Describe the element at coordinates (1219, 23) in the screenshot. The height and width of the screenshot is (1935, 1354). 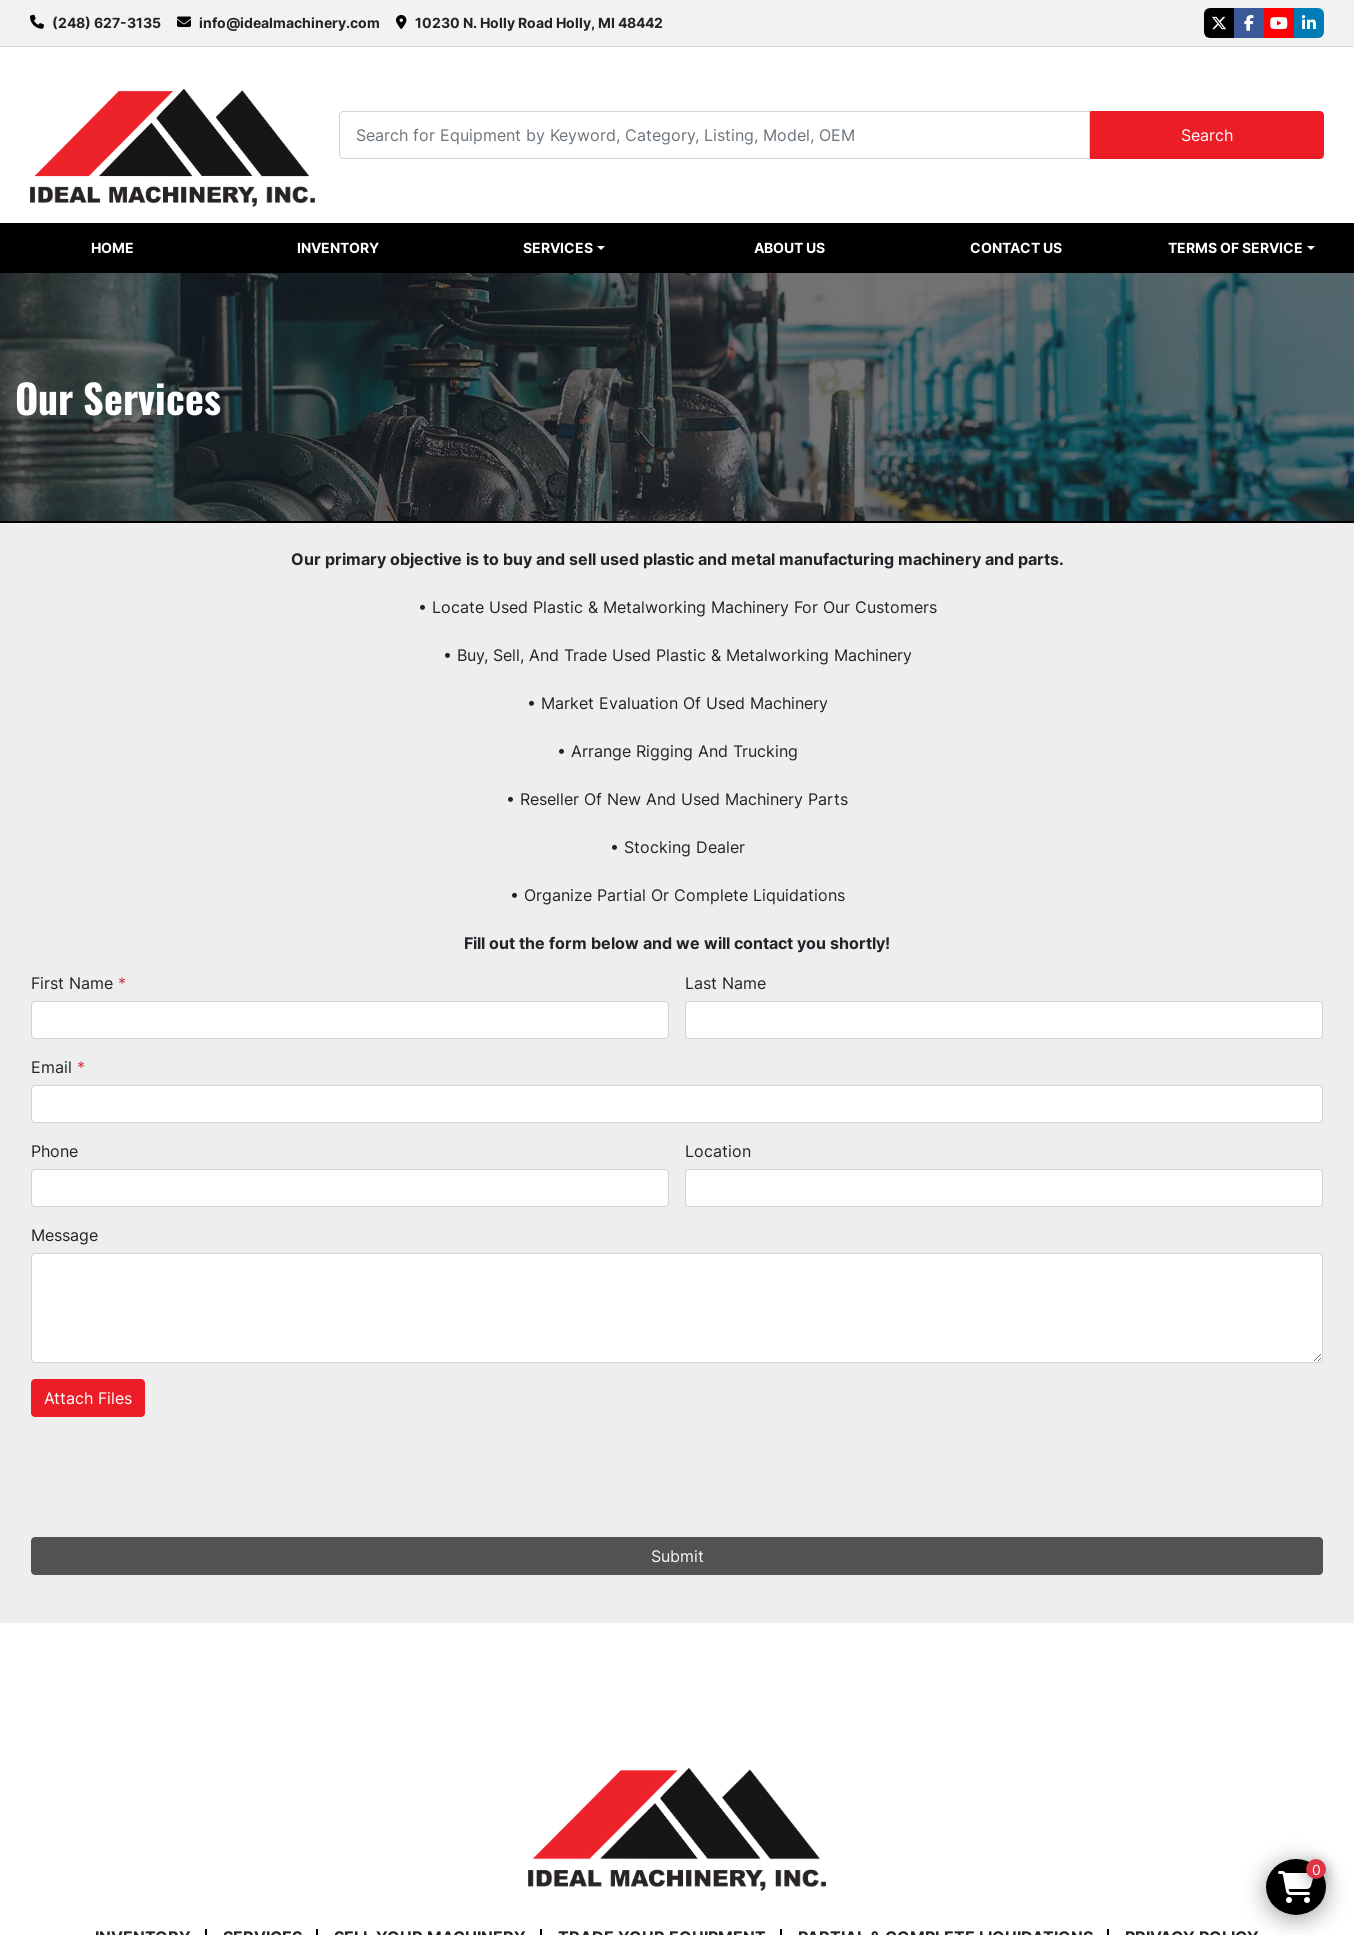
I see `[twitter]` at that location.